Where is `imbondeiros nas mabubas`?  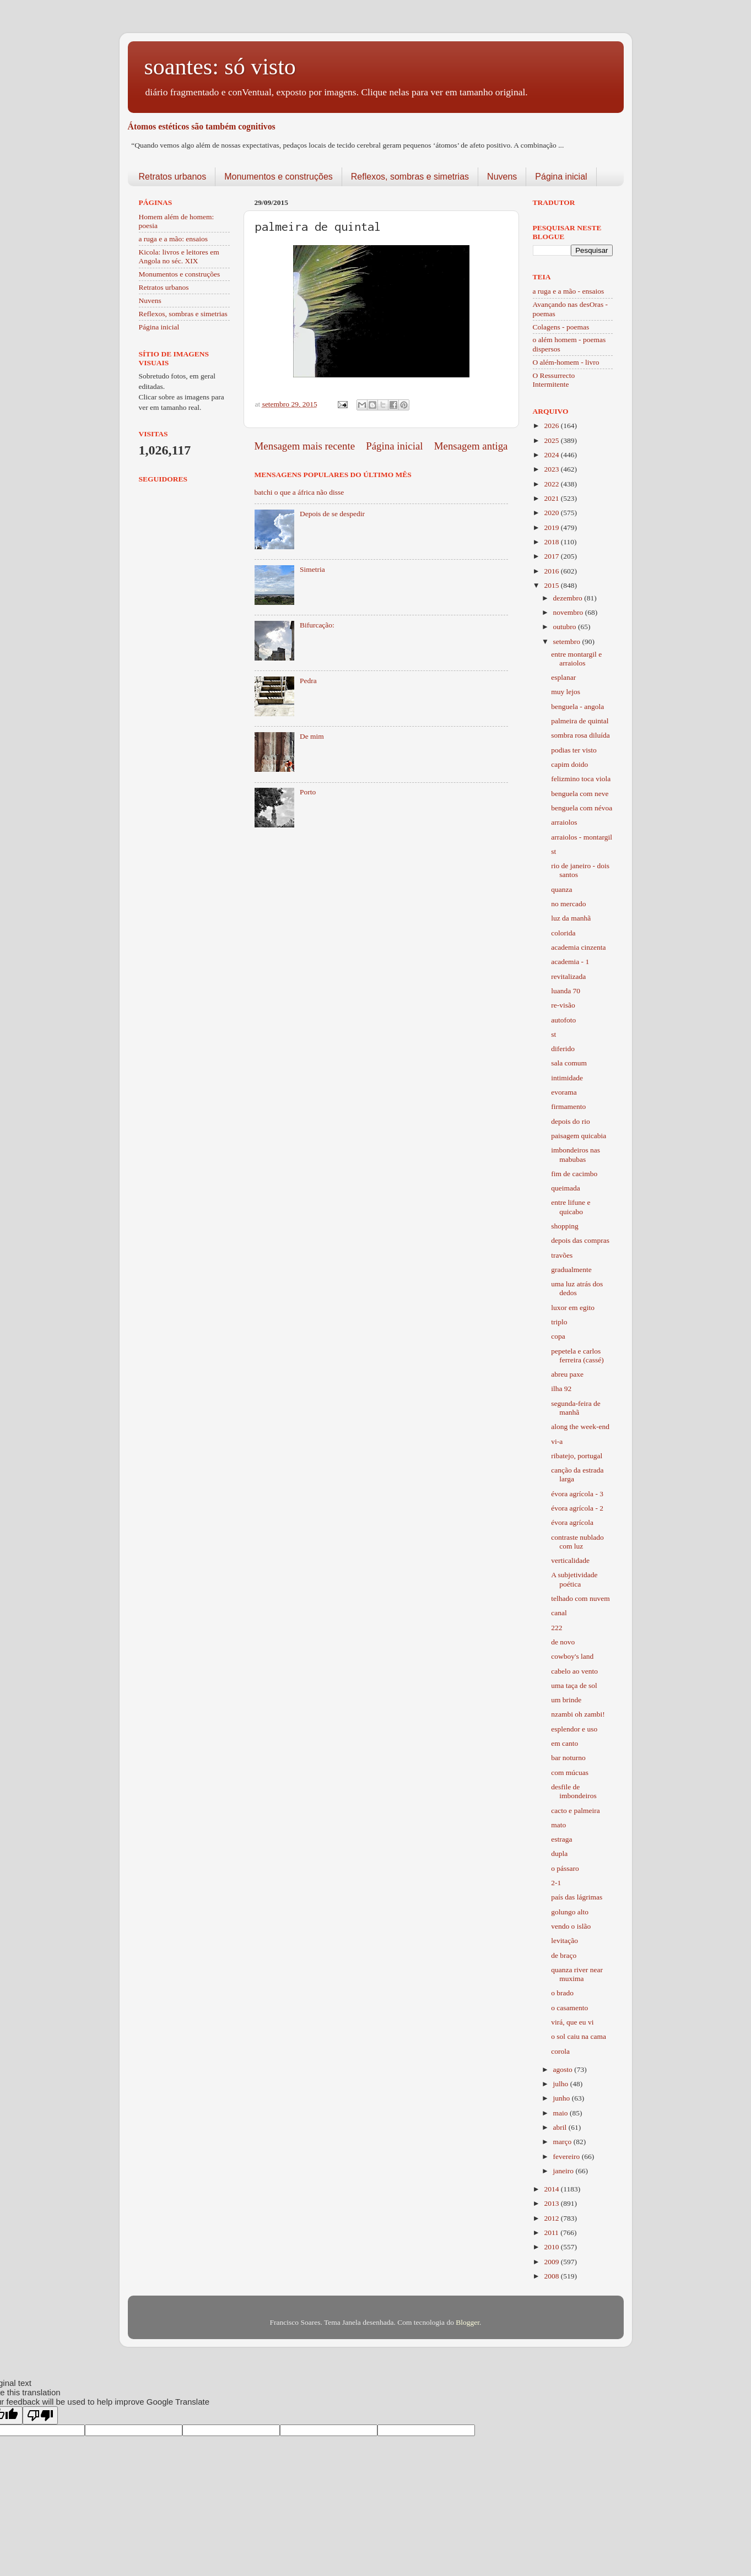 imbondeiros nas mabubas is located at coordinates (575, 1154).